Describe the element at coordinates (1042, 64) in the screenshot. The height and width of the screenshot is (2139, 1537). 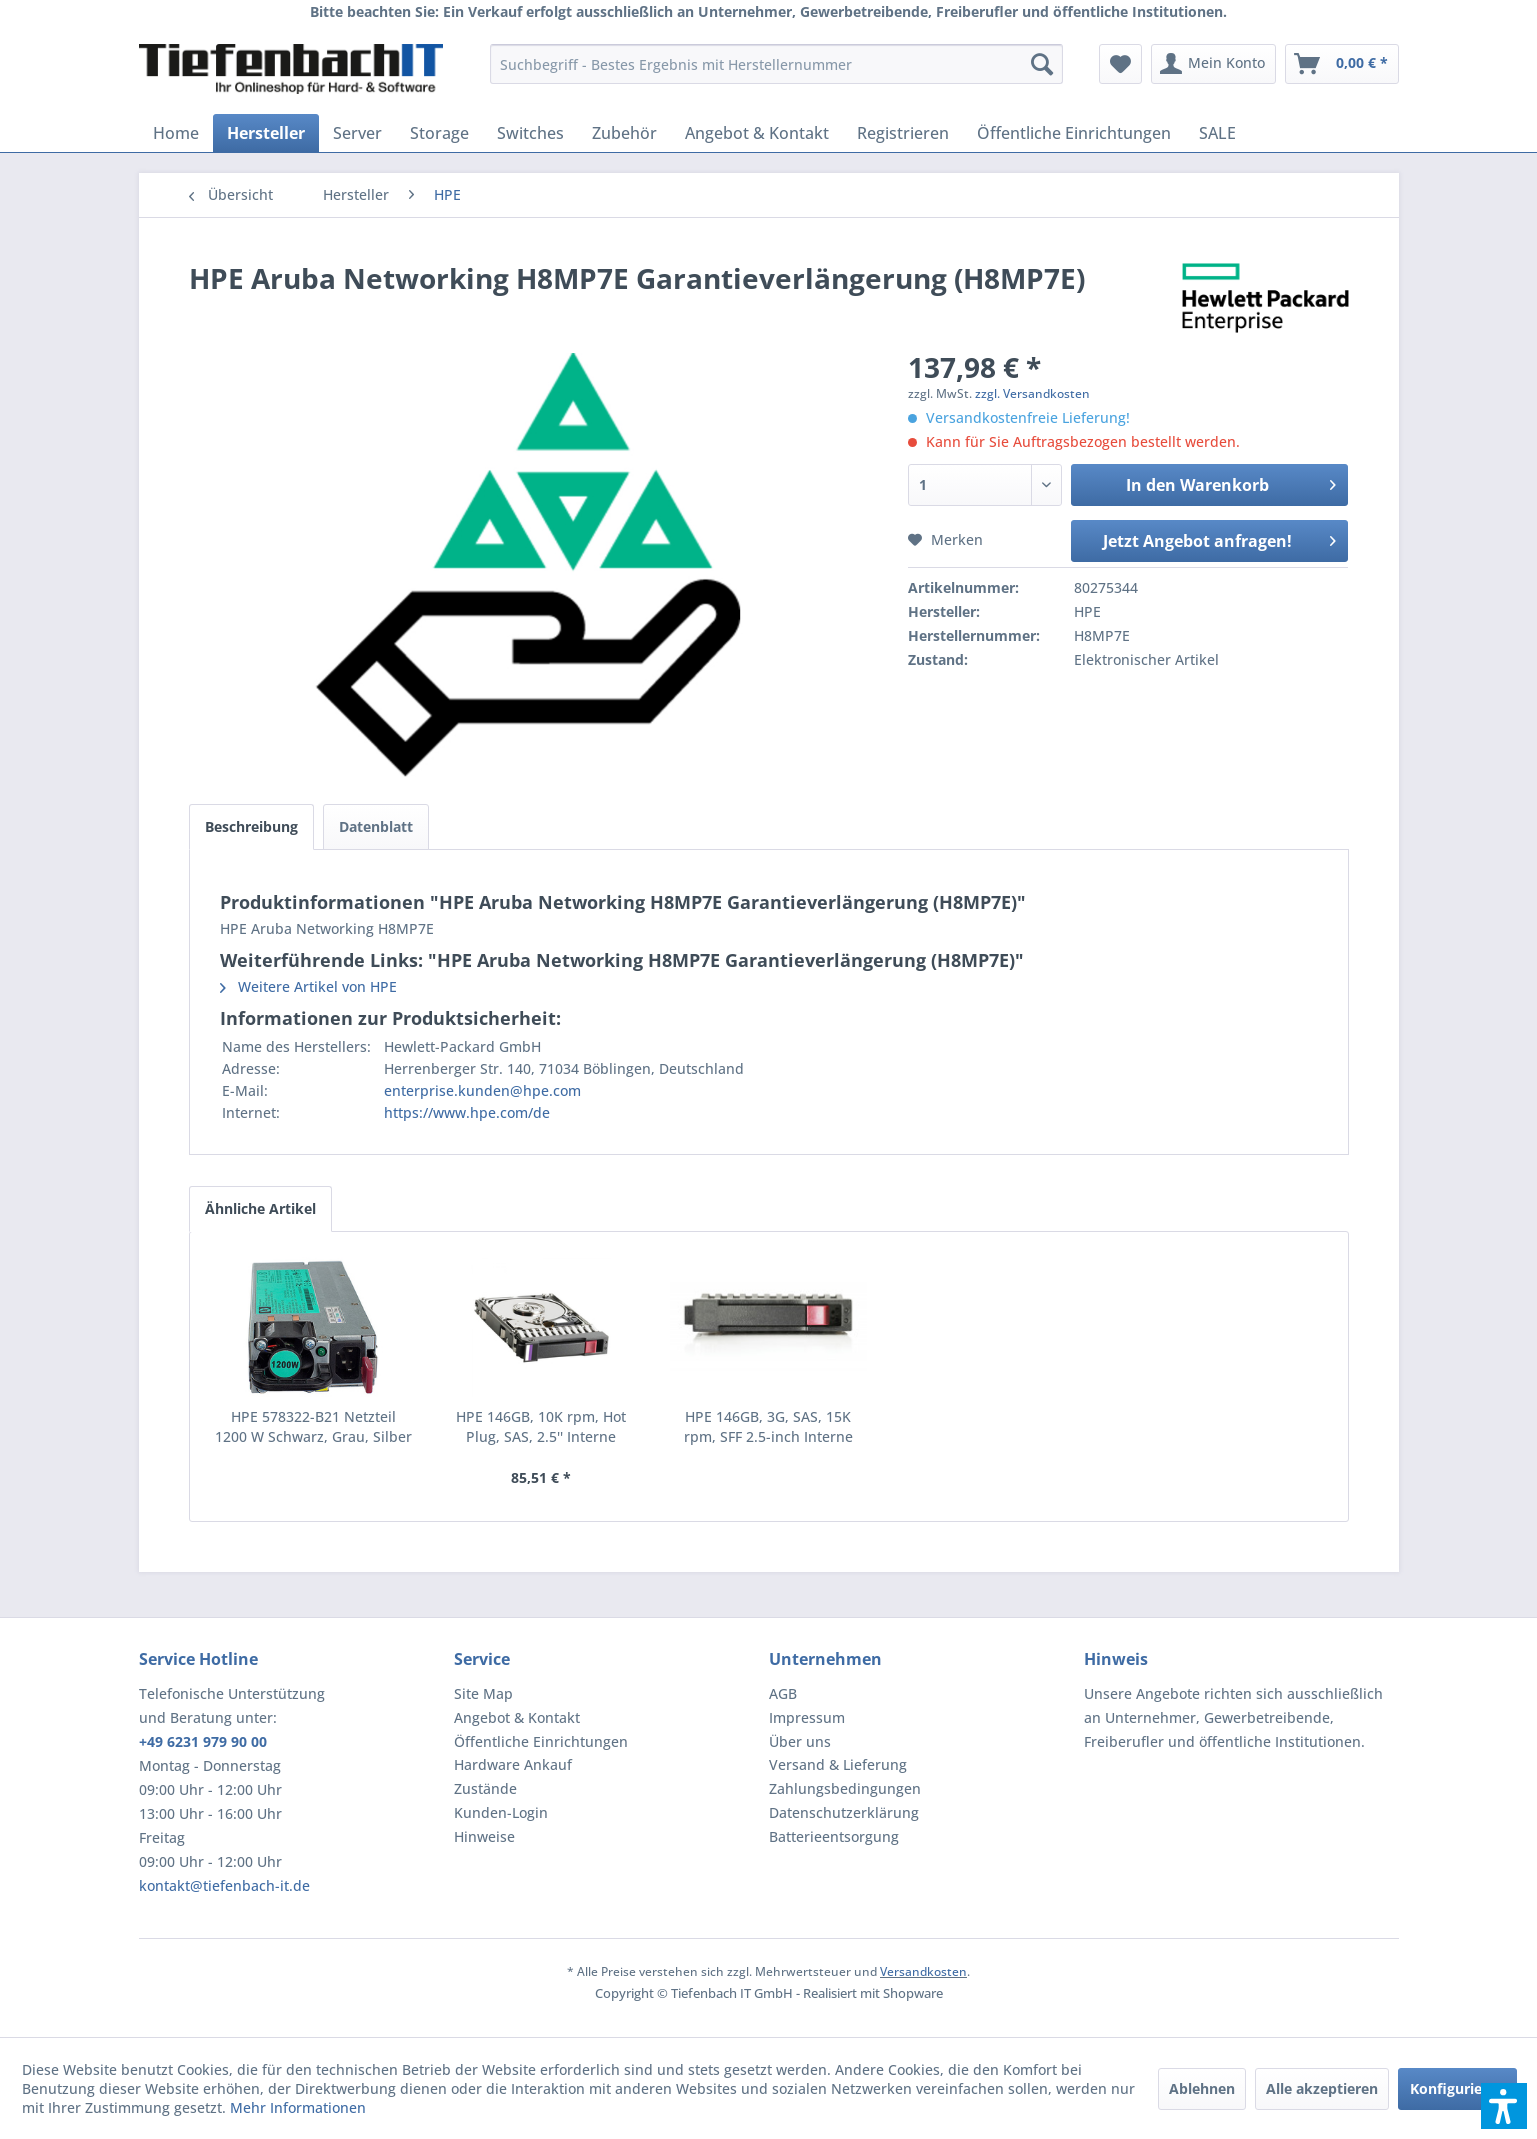
I see `[Suchen]` at that location.